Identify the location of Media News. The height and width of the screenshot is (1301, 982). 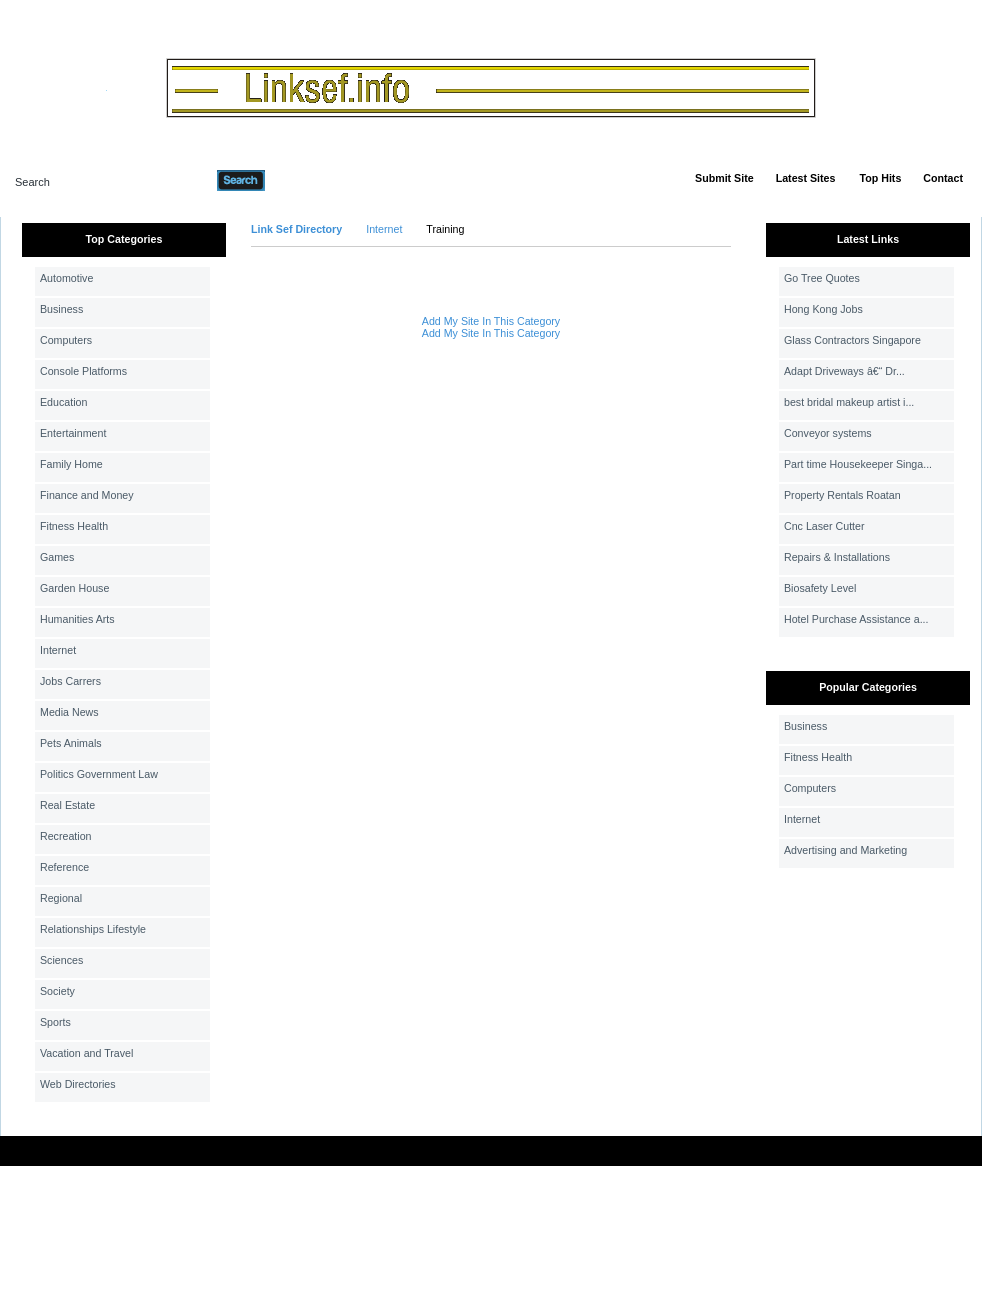
(69, 712).